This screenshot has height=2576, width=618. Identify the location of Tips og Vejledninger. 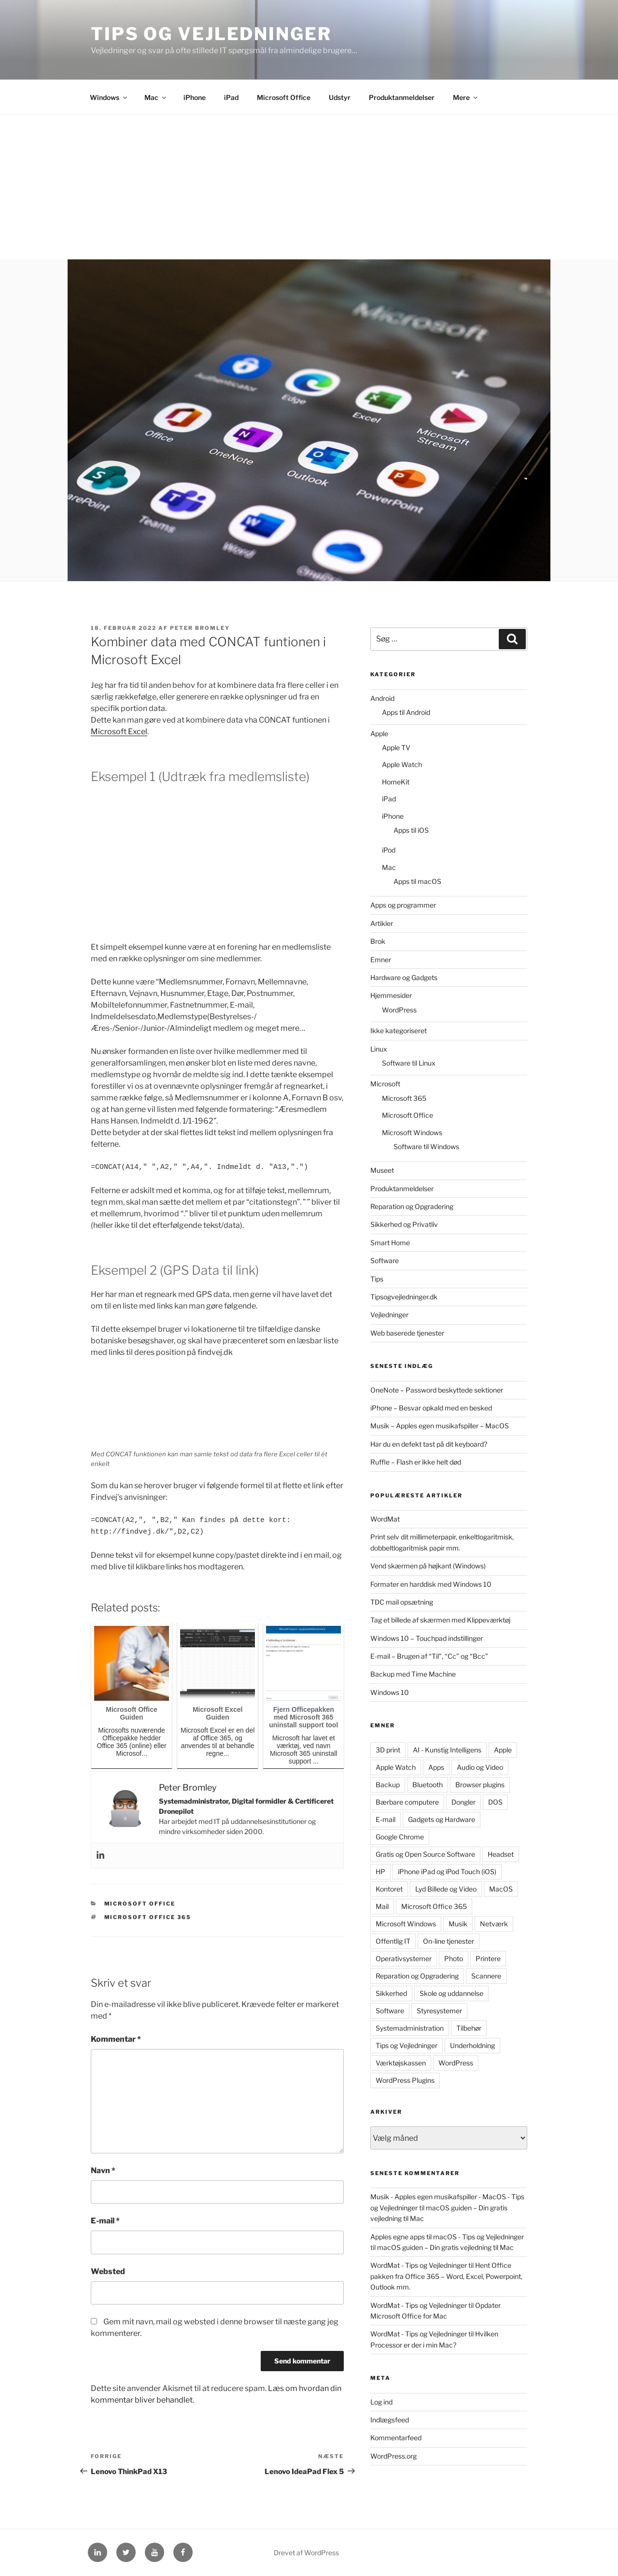
(211, 33).